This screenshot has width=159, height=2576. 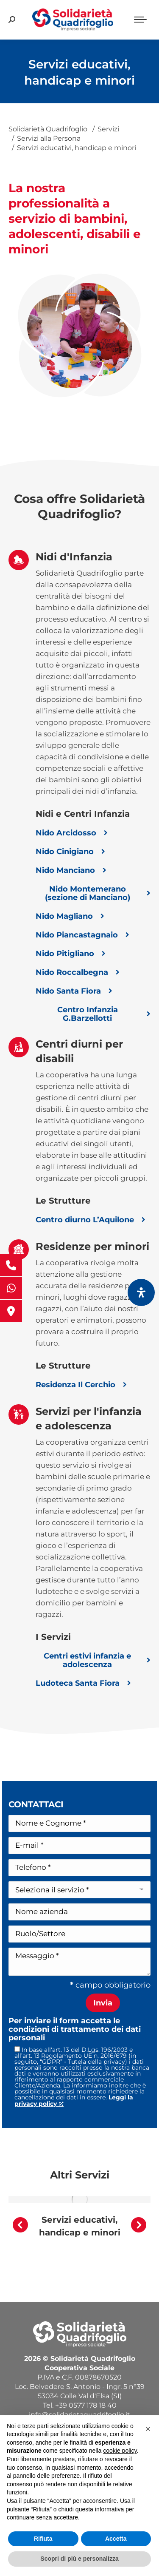 What do you see at coordinates (79, 2415) in the screenshot?
I see `info@solidarietaquadrifoglio.it` at bounding box center [79, 2415].